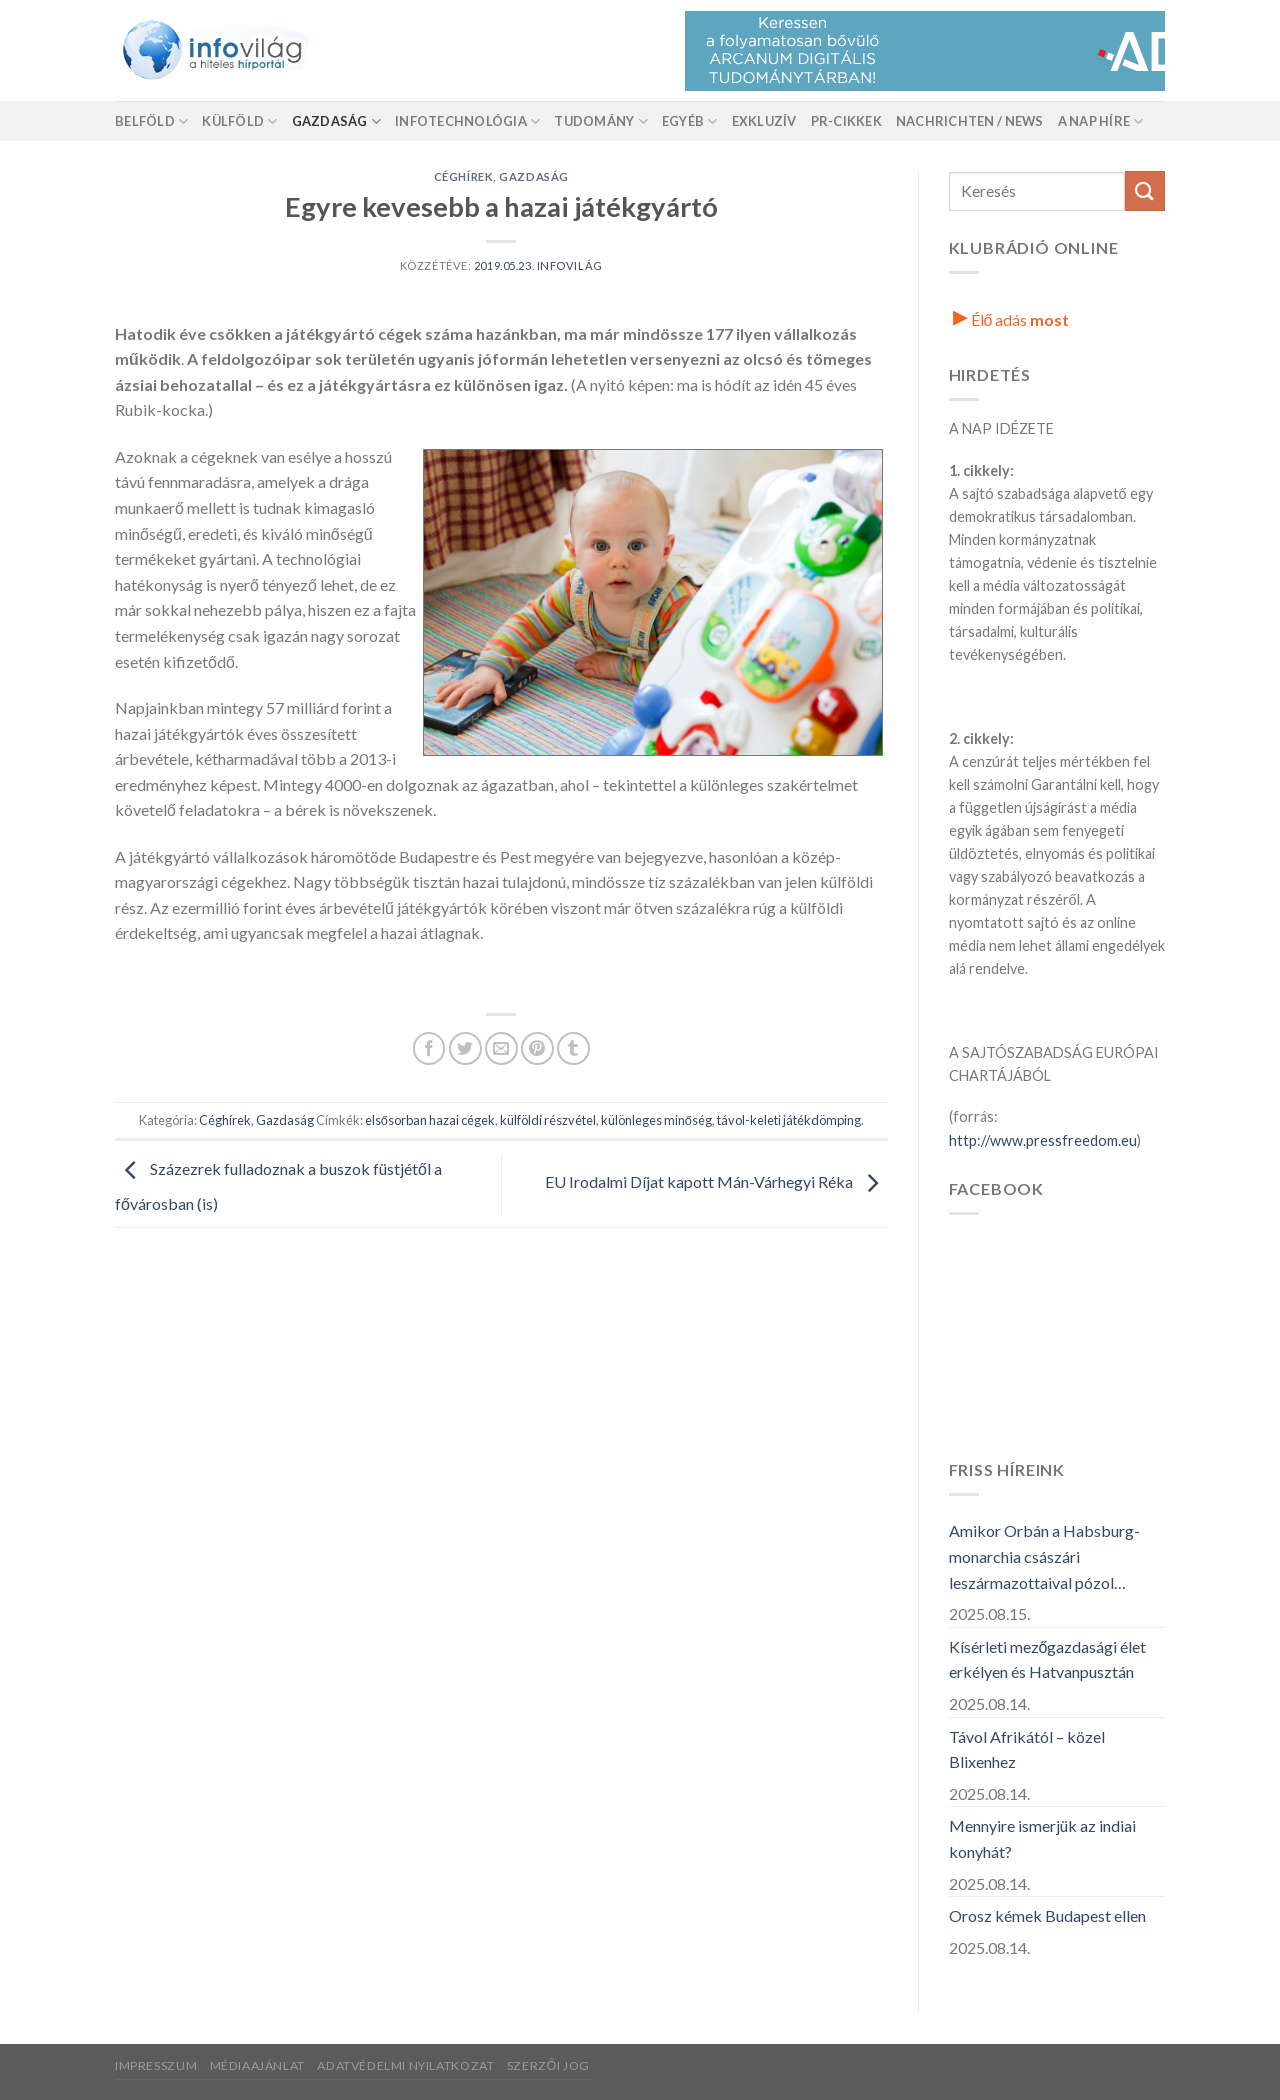  I want to click on EU Irodalmi Díjat kapott Mán-Várhegyi Réka, so click(716, 1181).